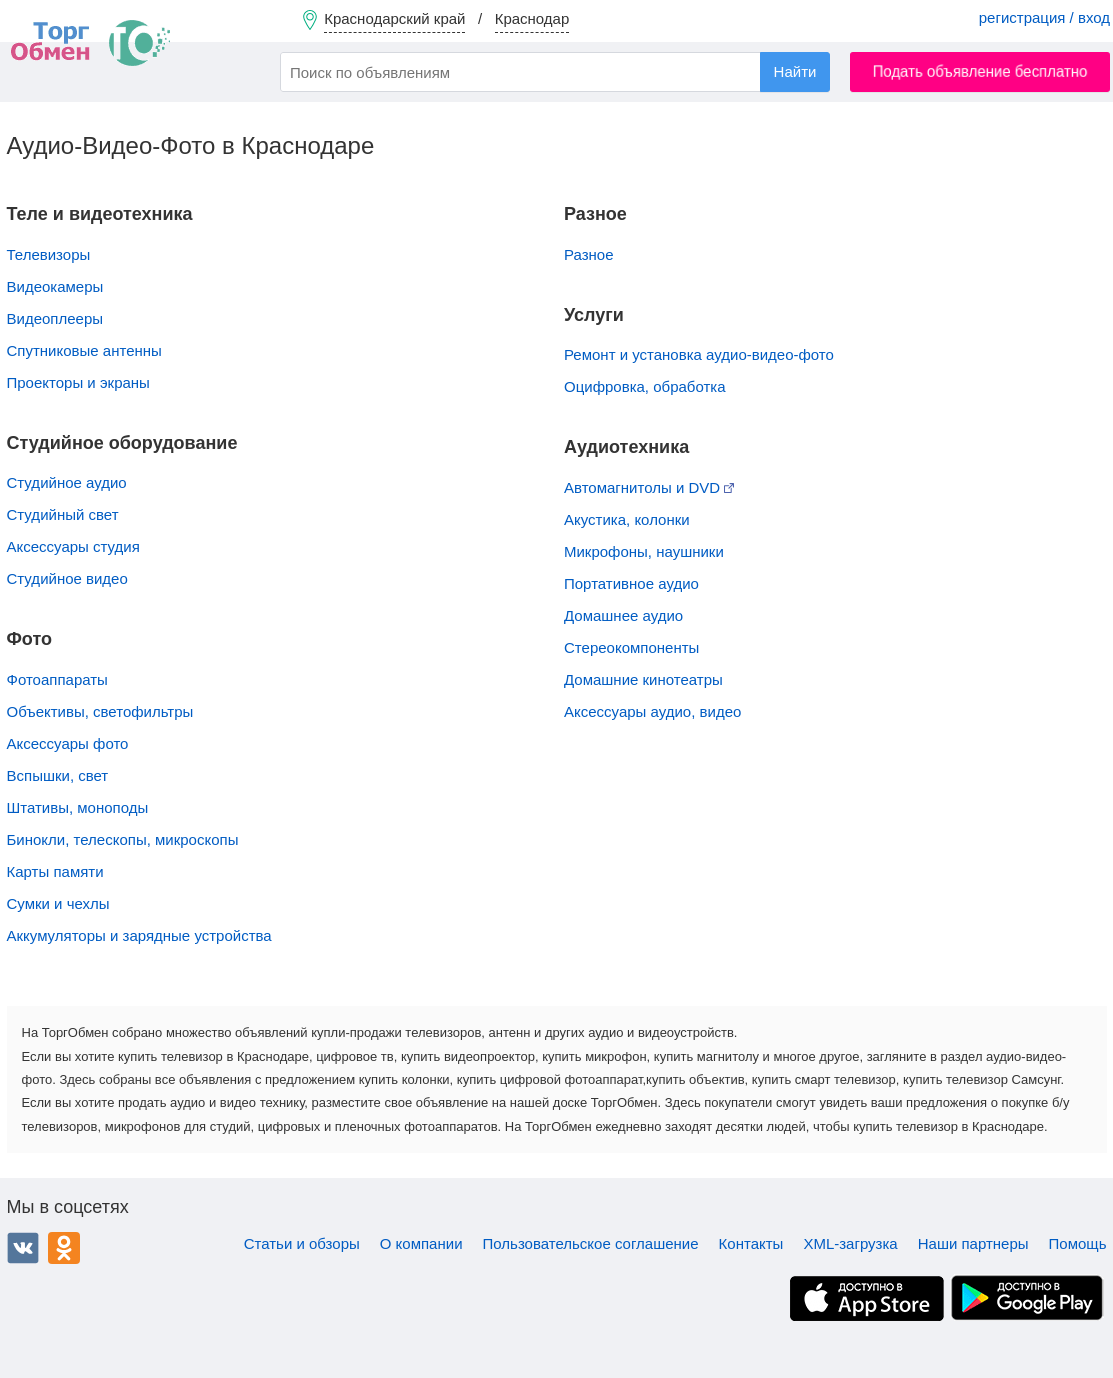  Describe the element at coordinates (555, 72) in the screenshot. I see `[combobox]` at that location.